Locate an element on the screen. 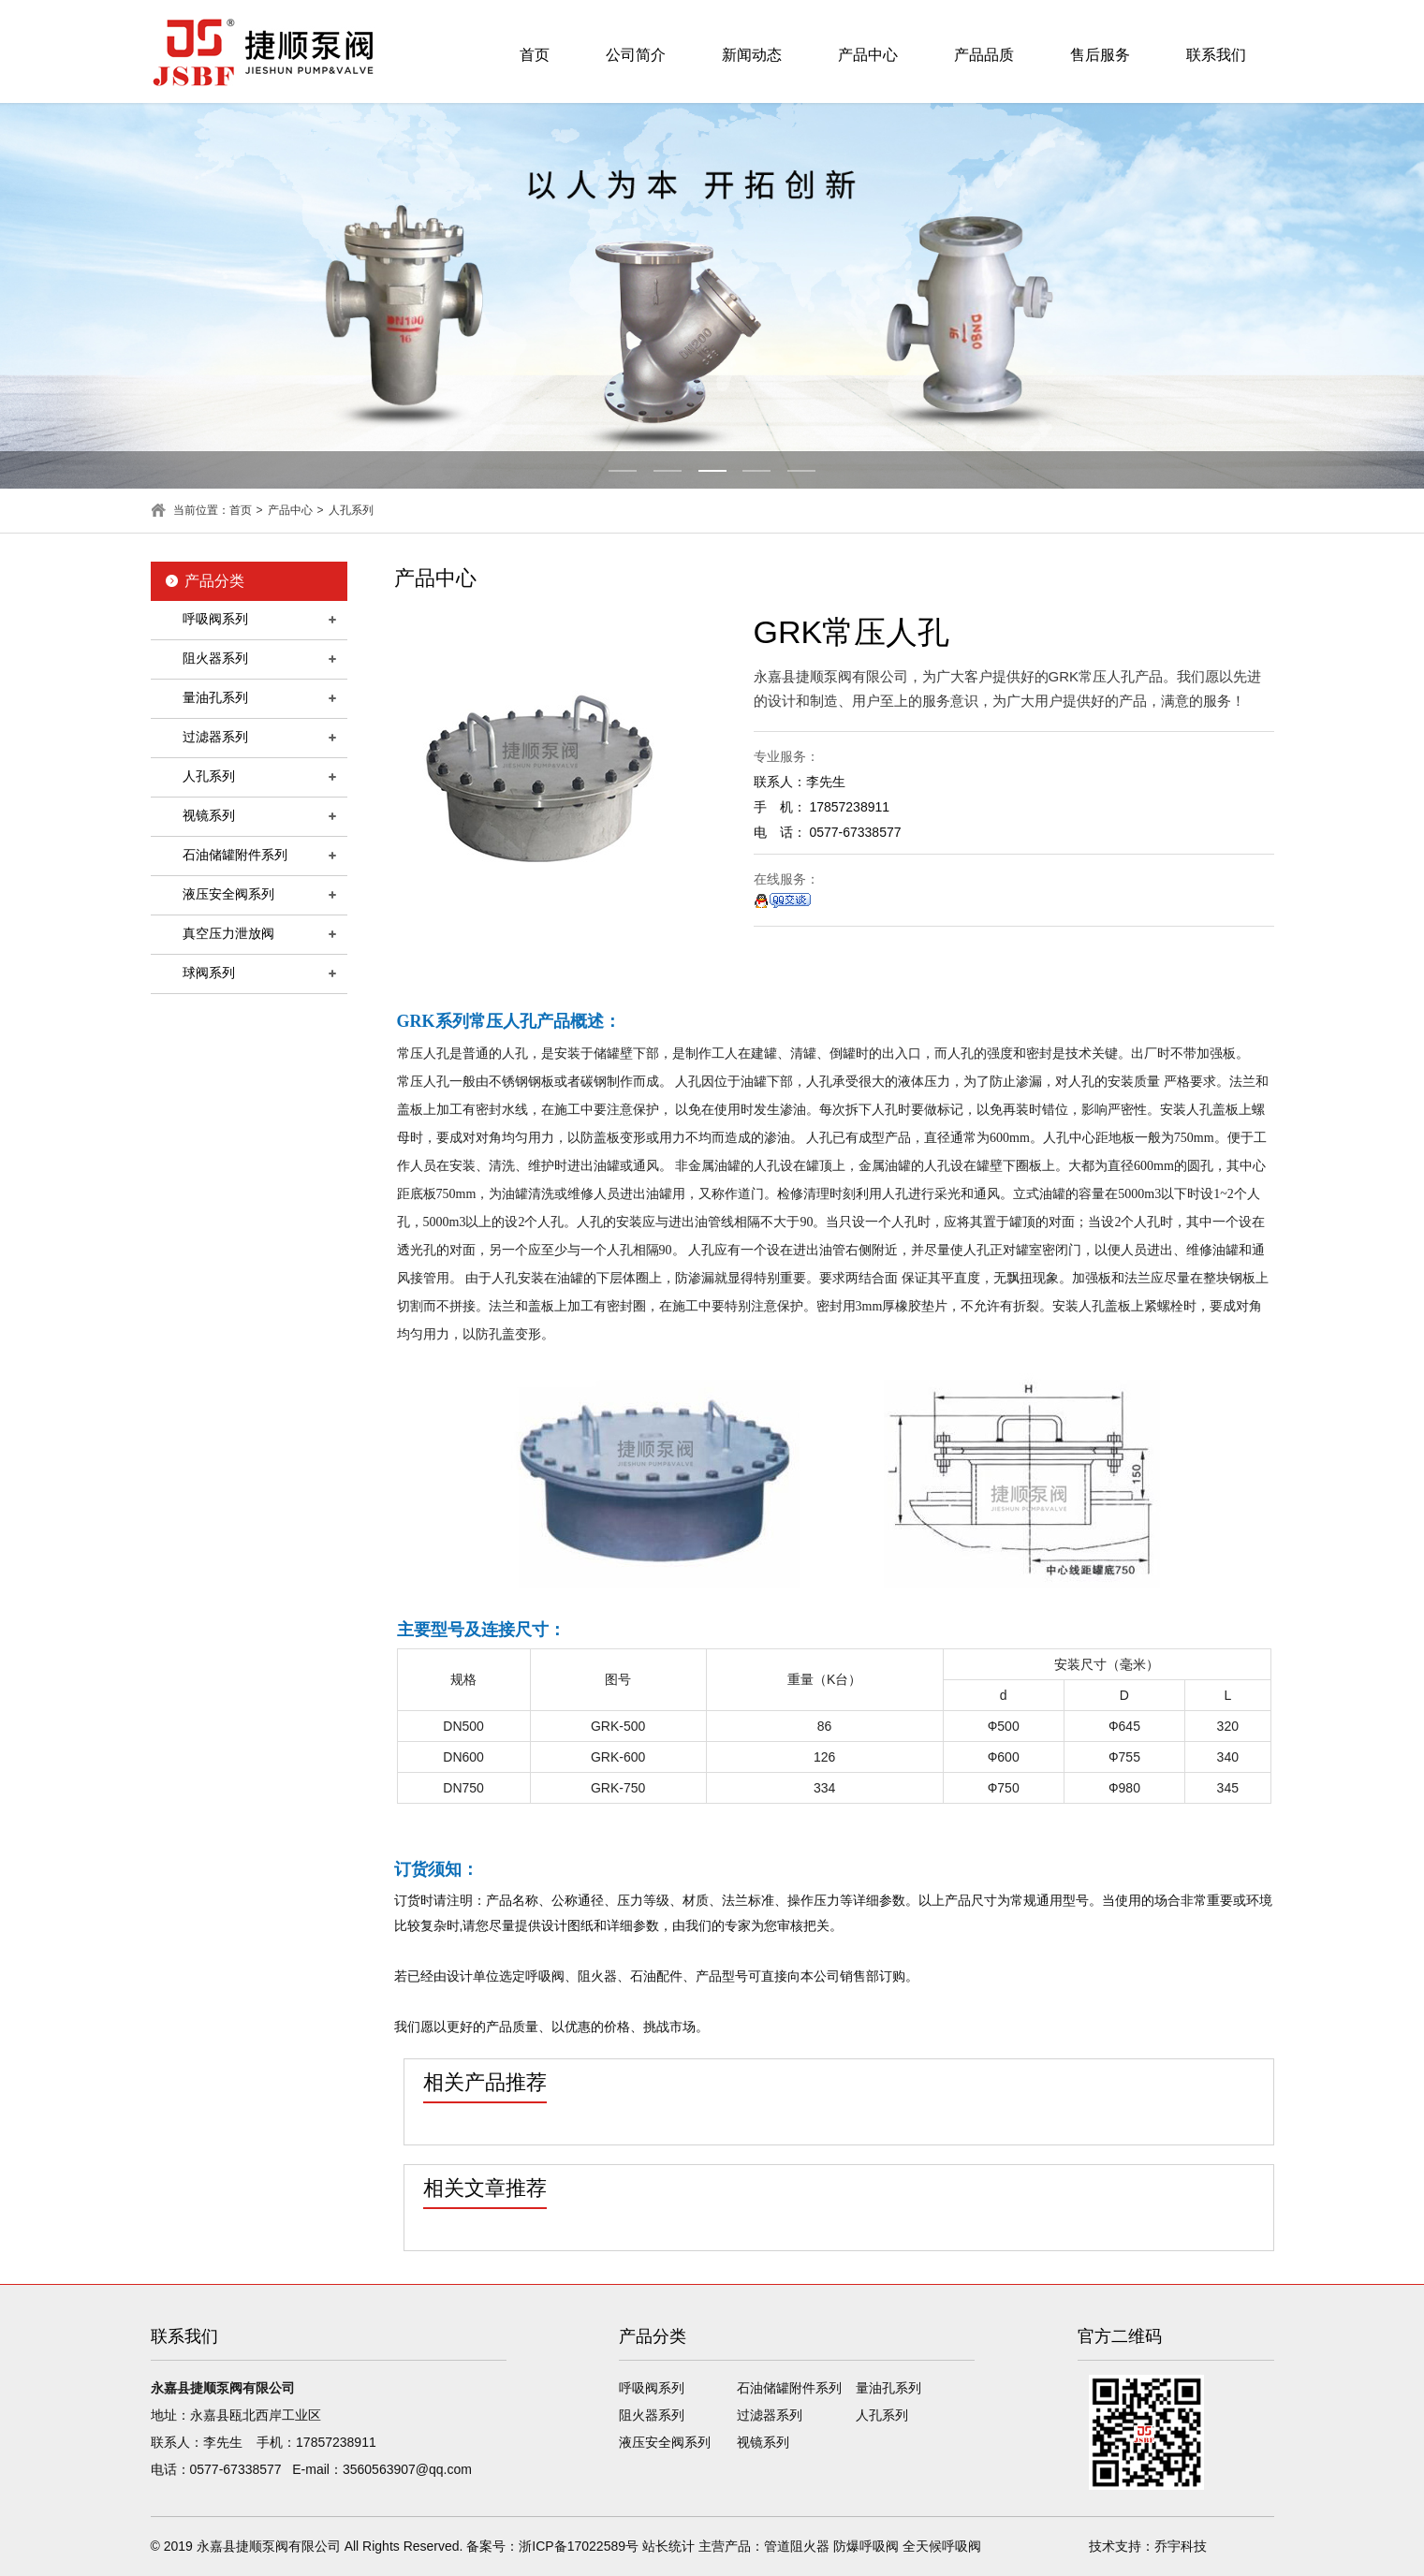 The image size is (1424, 2576). 防爆呼吸阀 is located at coordinates (866, 2546).